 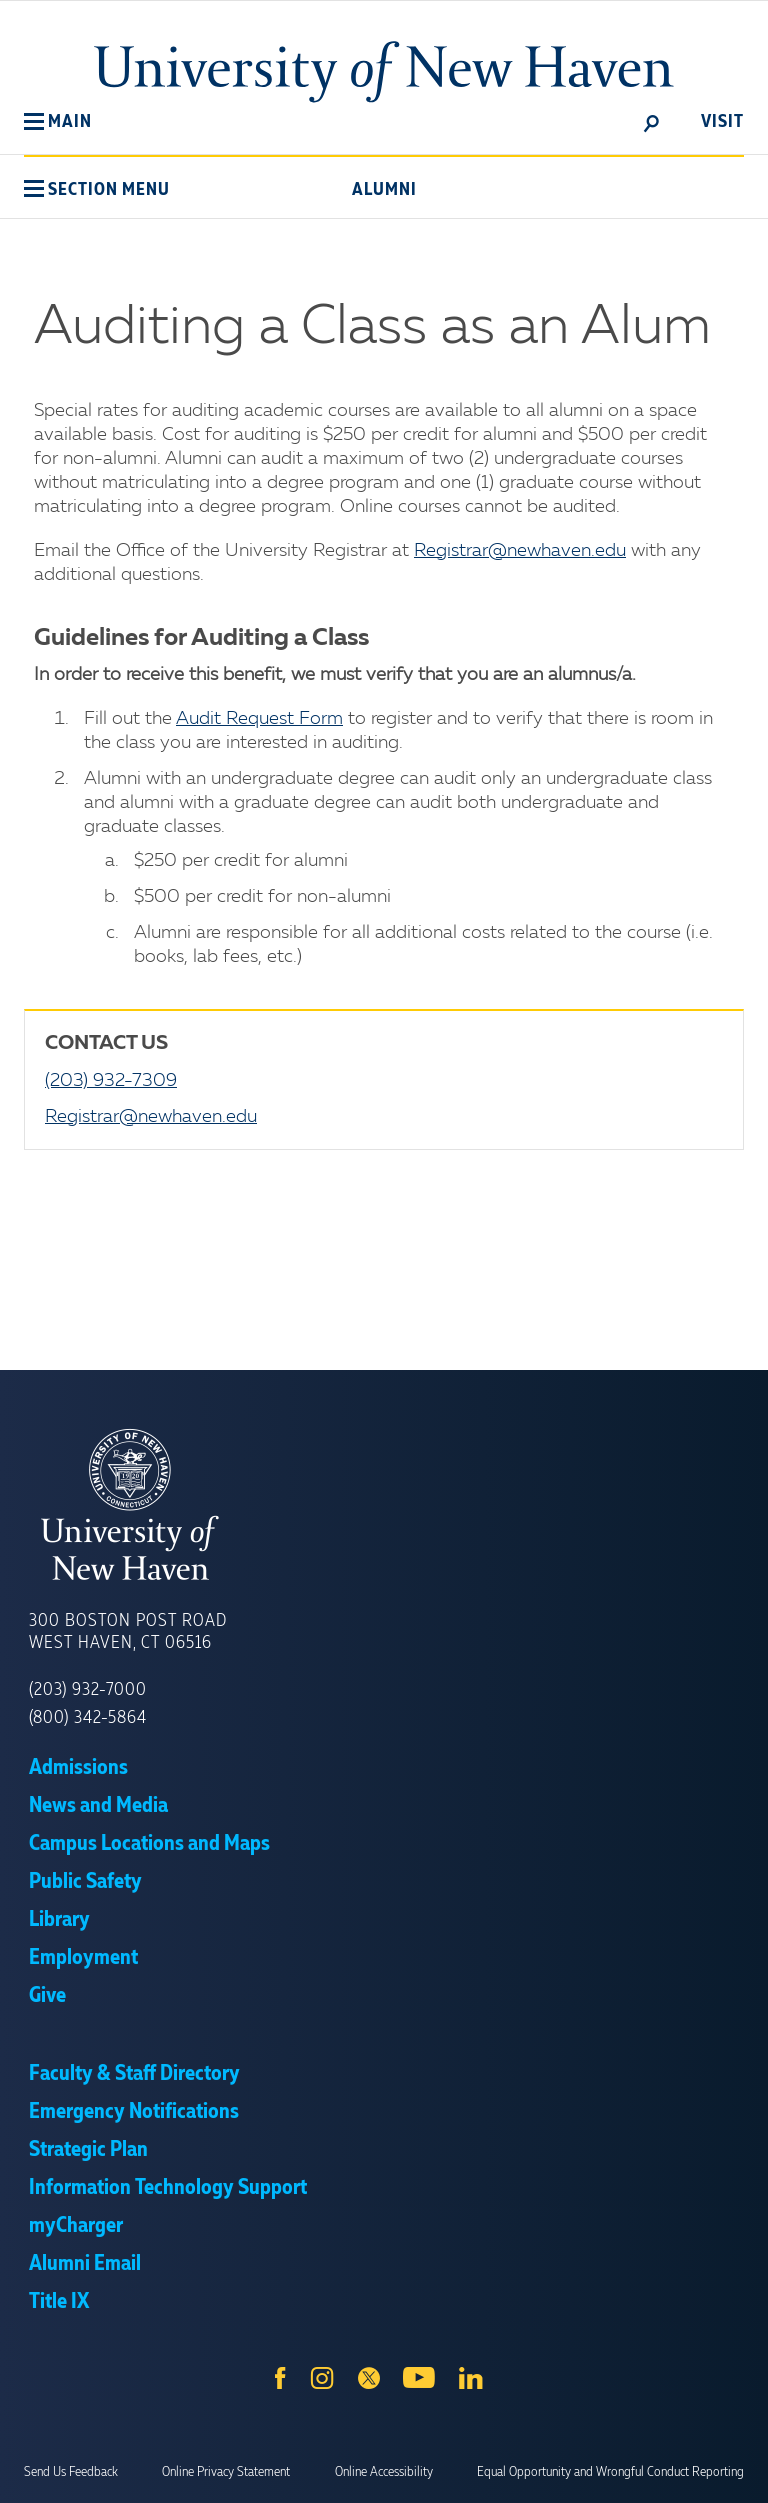 I want to click on (800) 342-5864, so click(x=88, y=1718).